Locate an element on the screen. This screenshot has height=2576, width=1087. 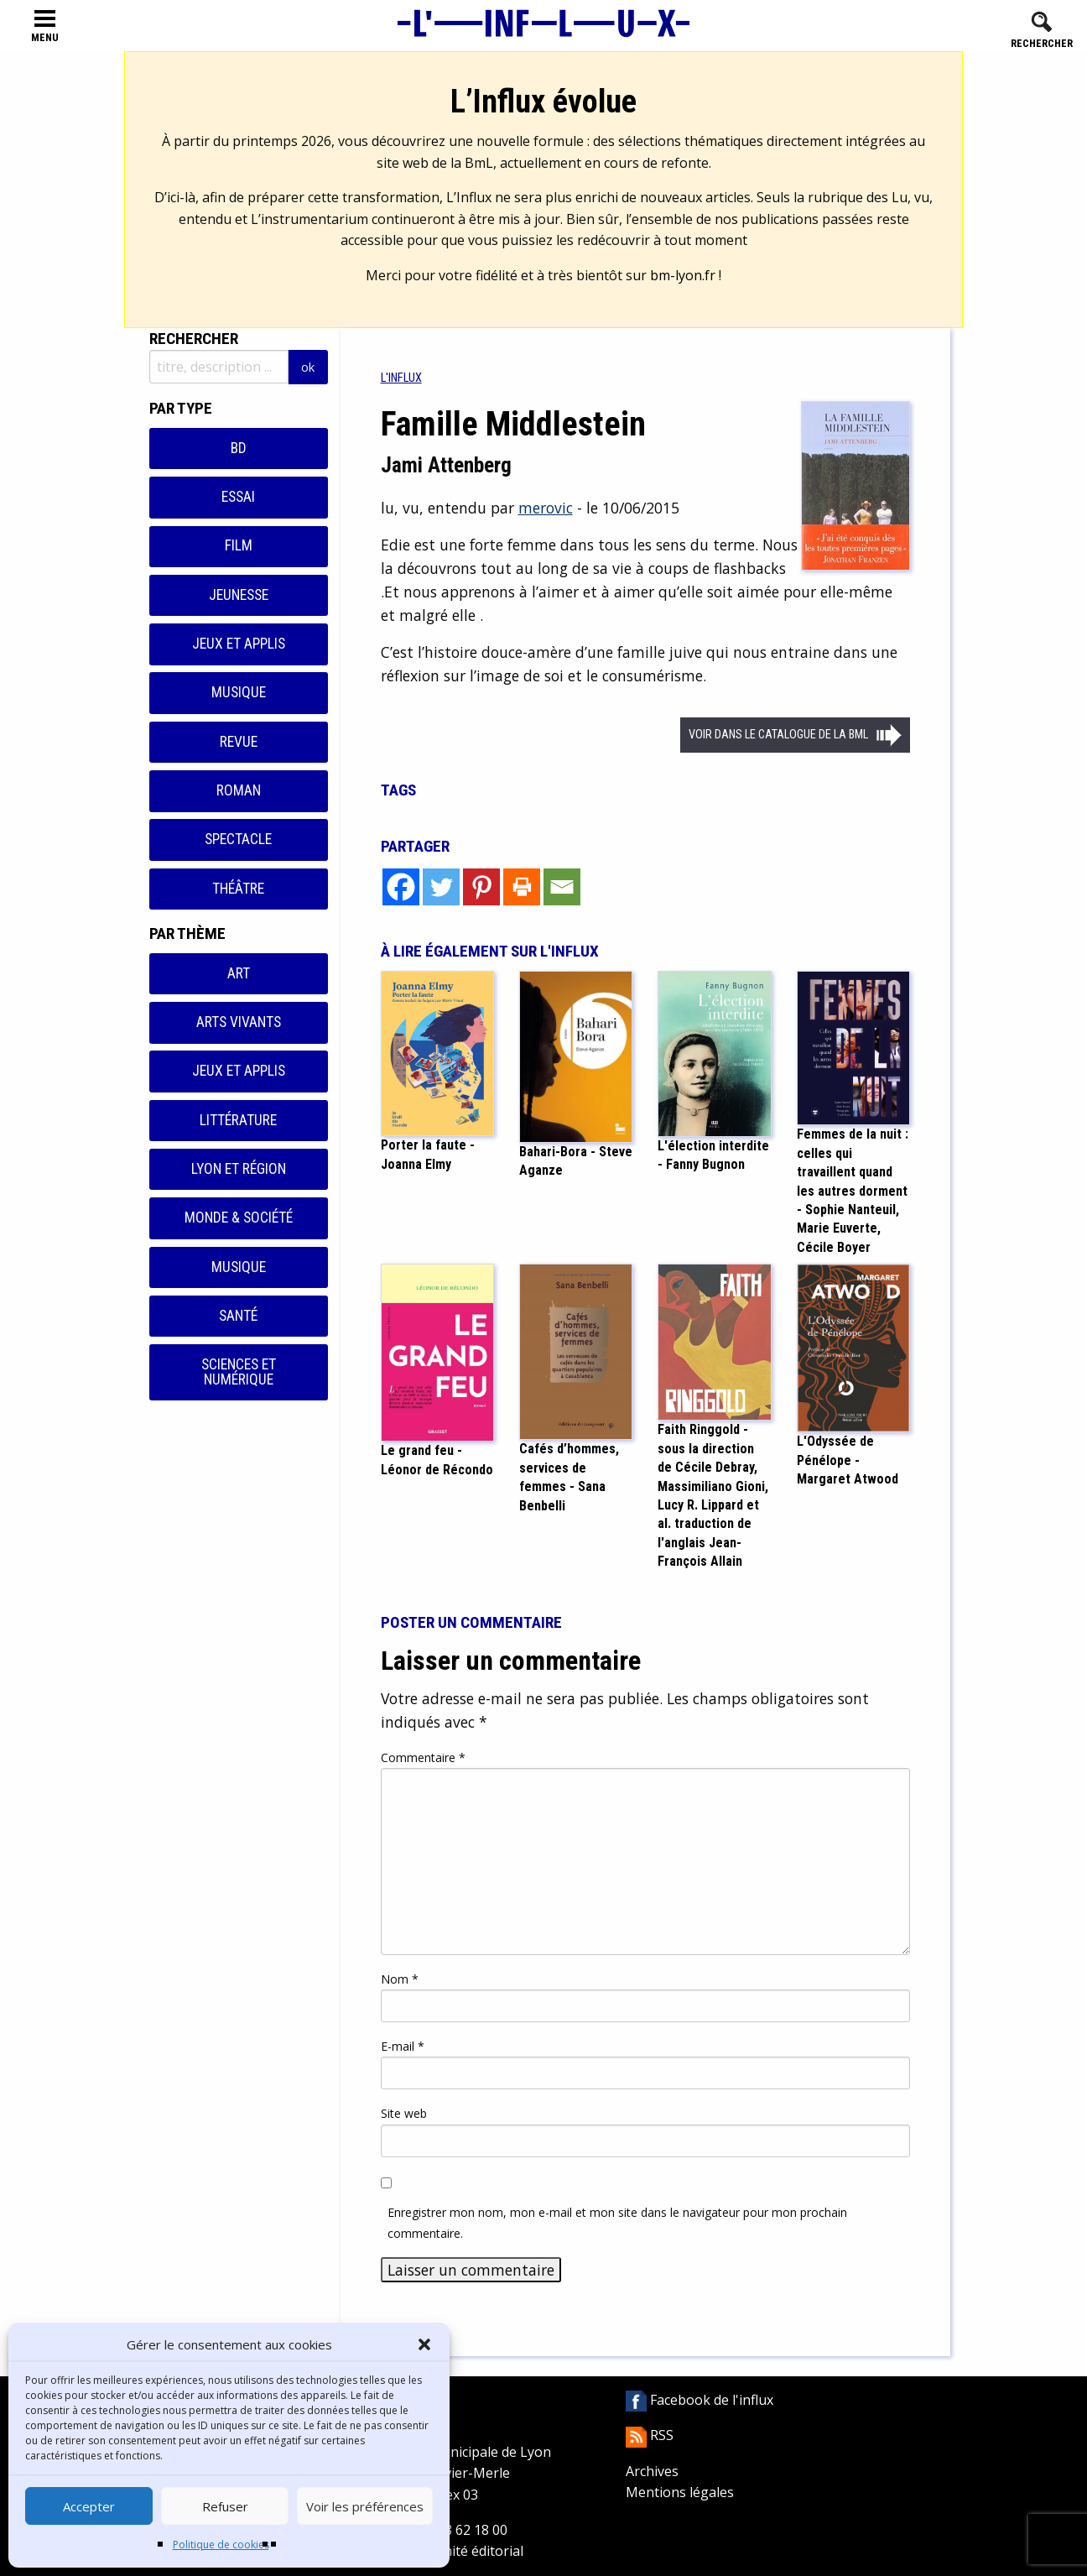
Théâtre is located at coordinates (238, 888).